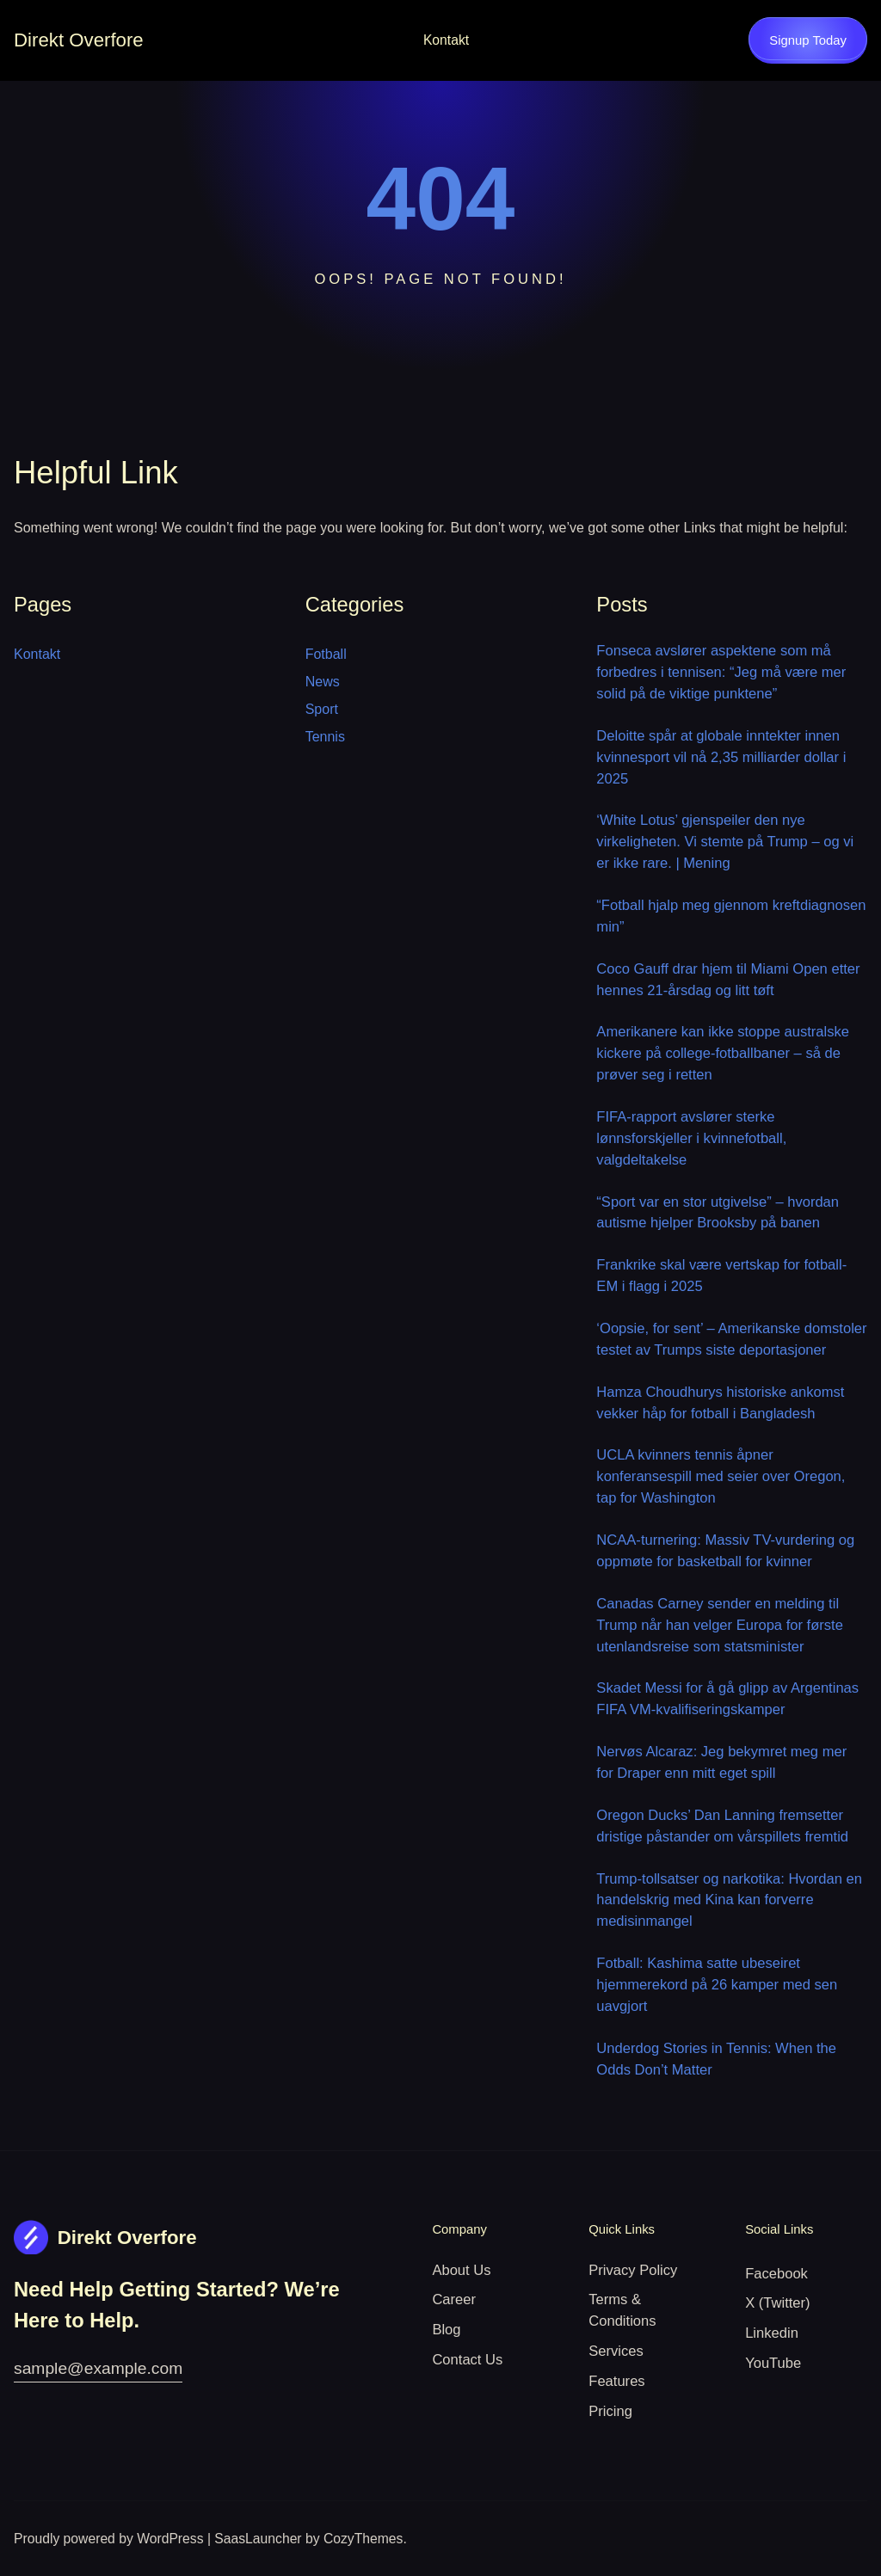  I want to click on Kontakt, so click(446, 40).